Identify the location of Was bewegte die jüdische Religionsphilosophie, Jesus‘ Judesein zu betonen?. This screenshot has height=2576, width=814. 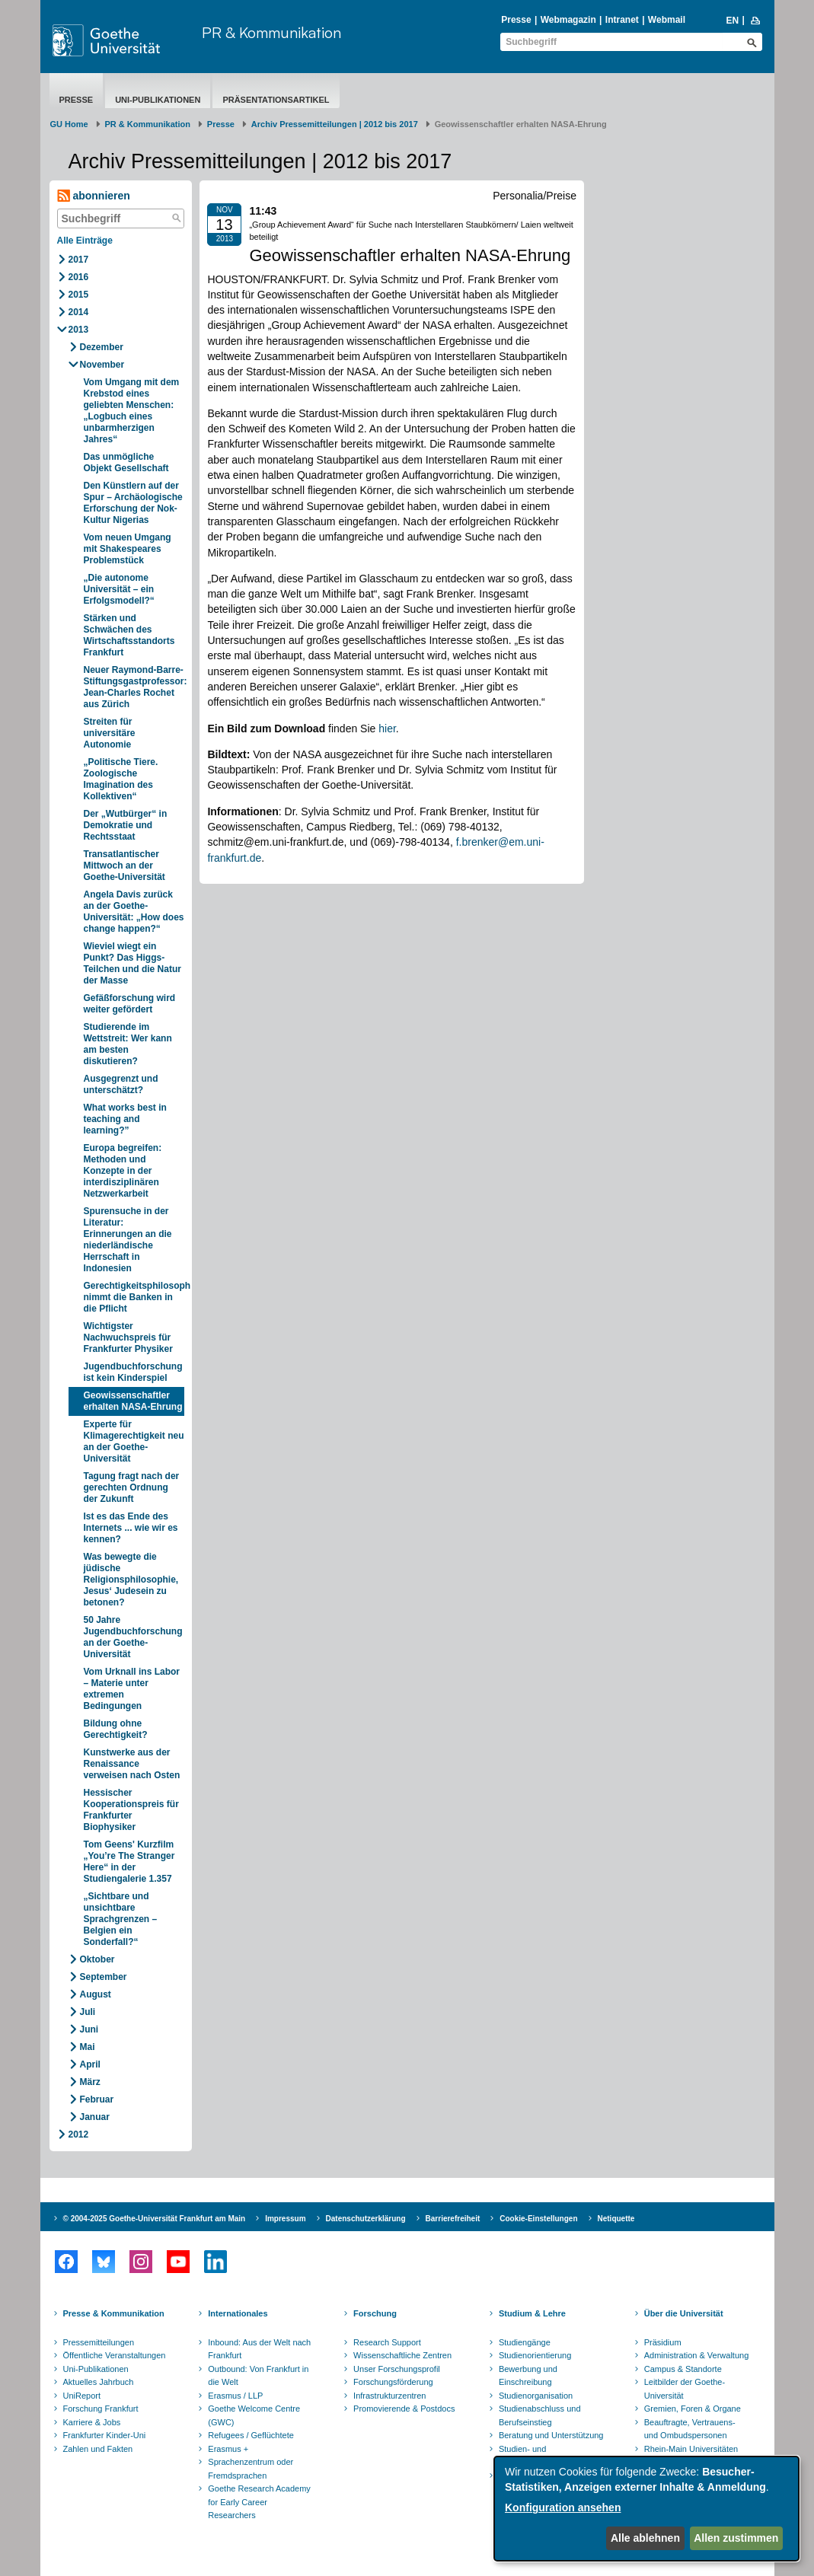
(131, 1579).